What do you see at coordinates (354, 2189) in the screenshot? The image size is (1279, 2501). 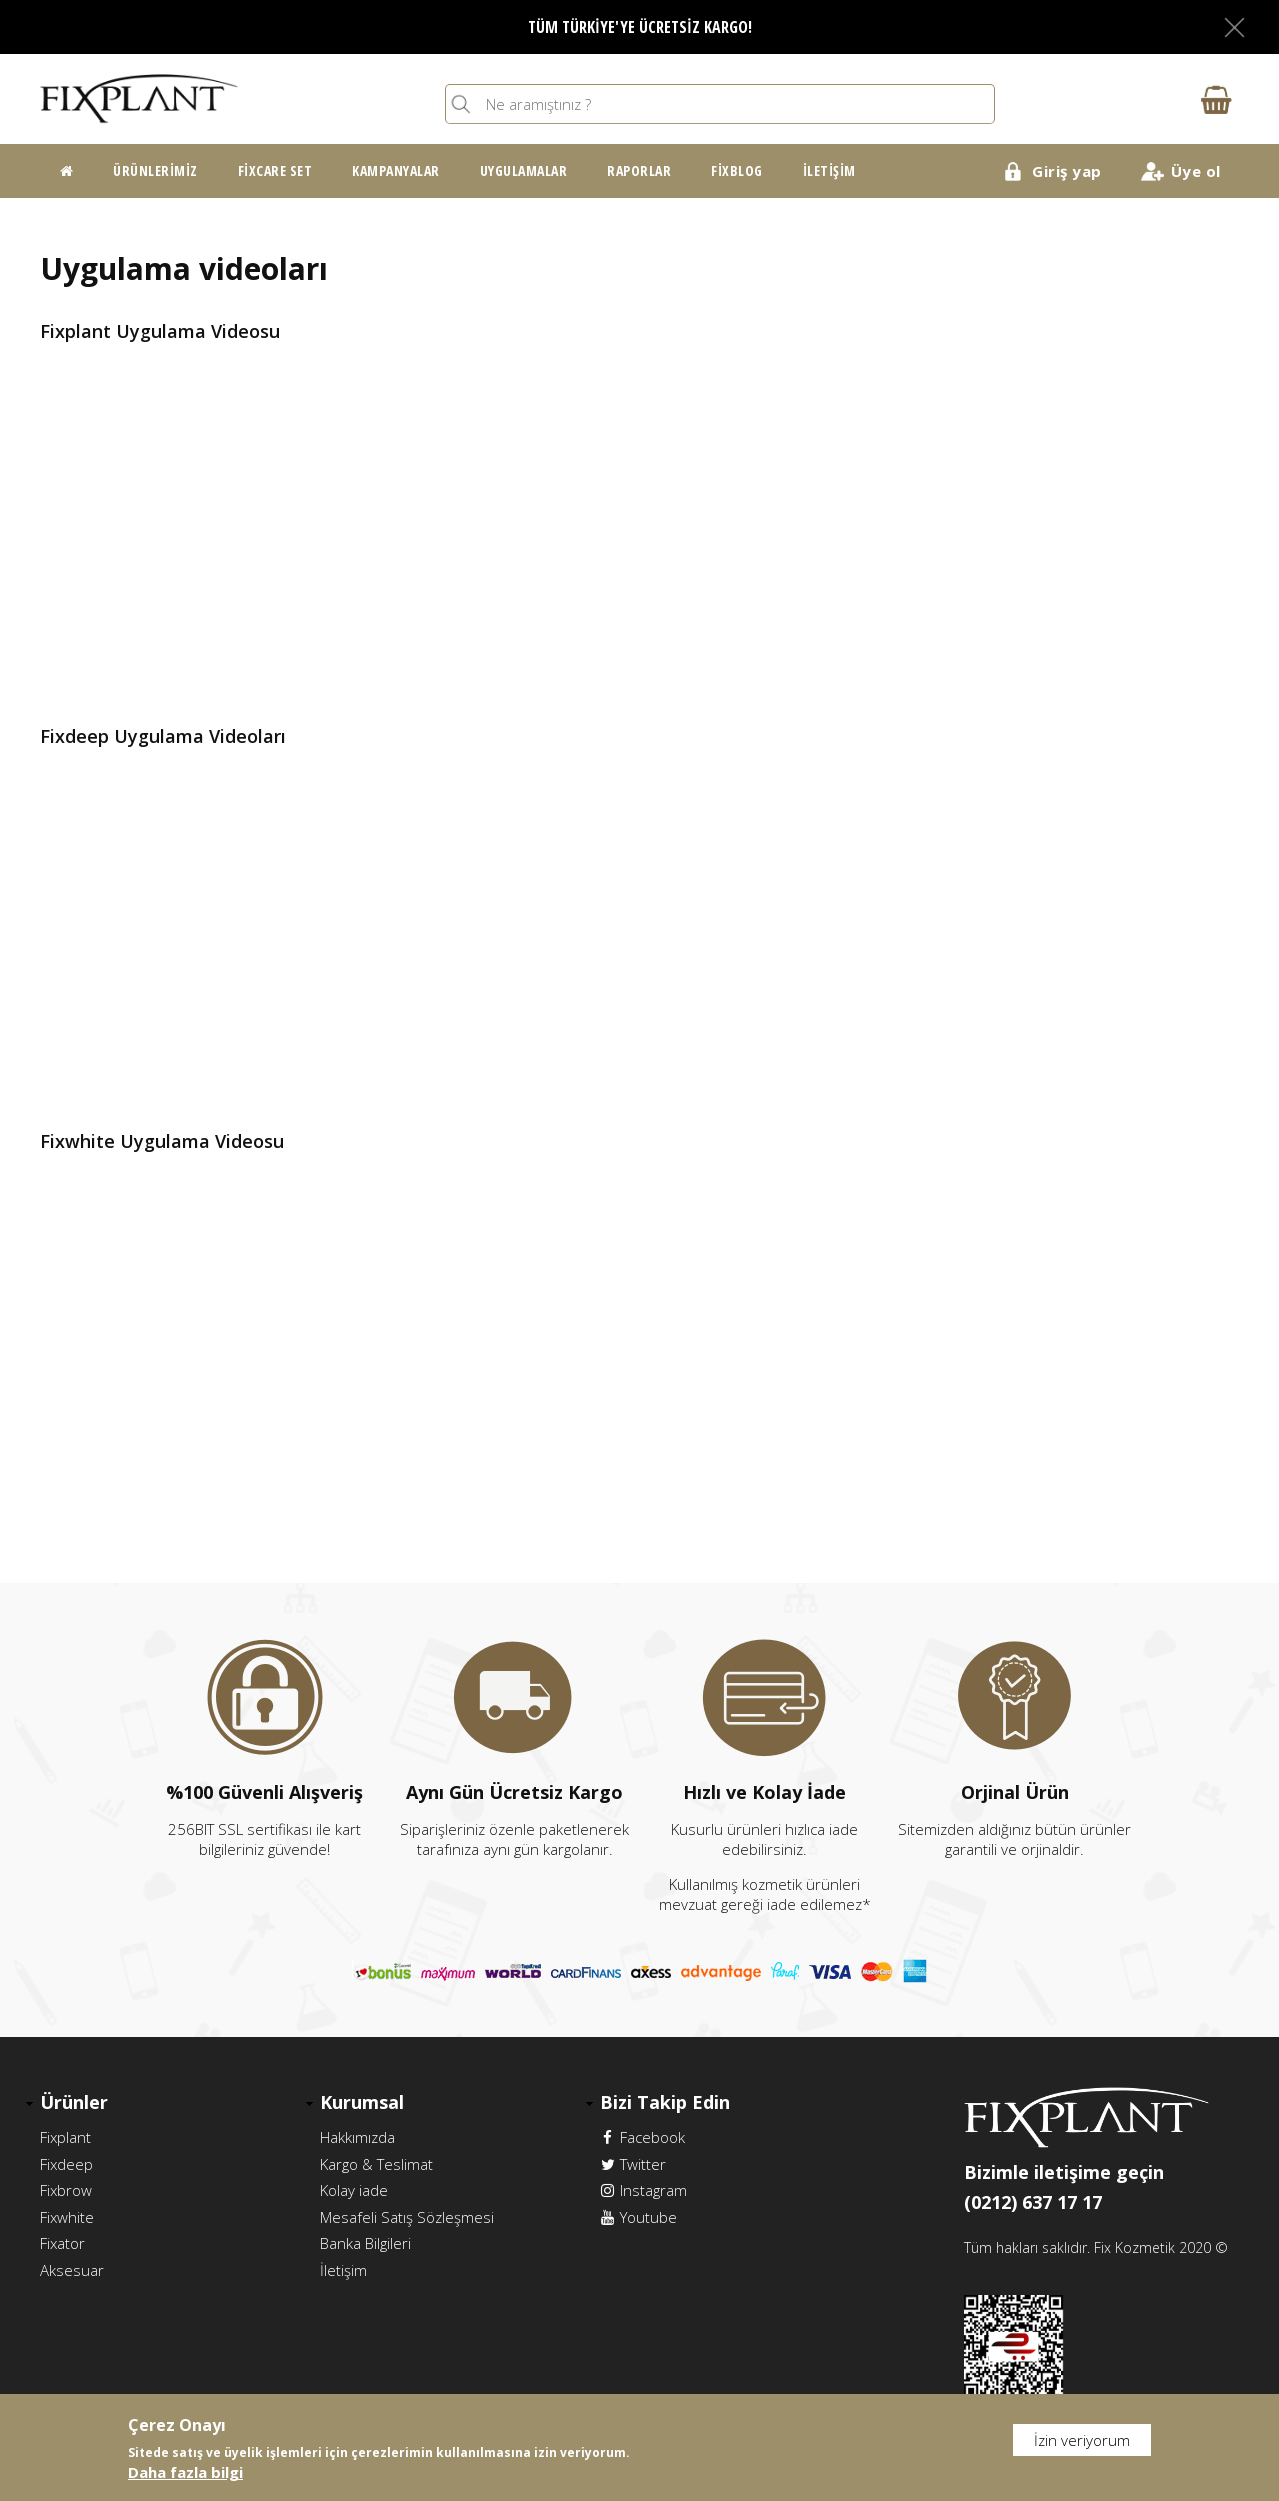 I see `Kolay iade` at bounding box center [354, 2189].